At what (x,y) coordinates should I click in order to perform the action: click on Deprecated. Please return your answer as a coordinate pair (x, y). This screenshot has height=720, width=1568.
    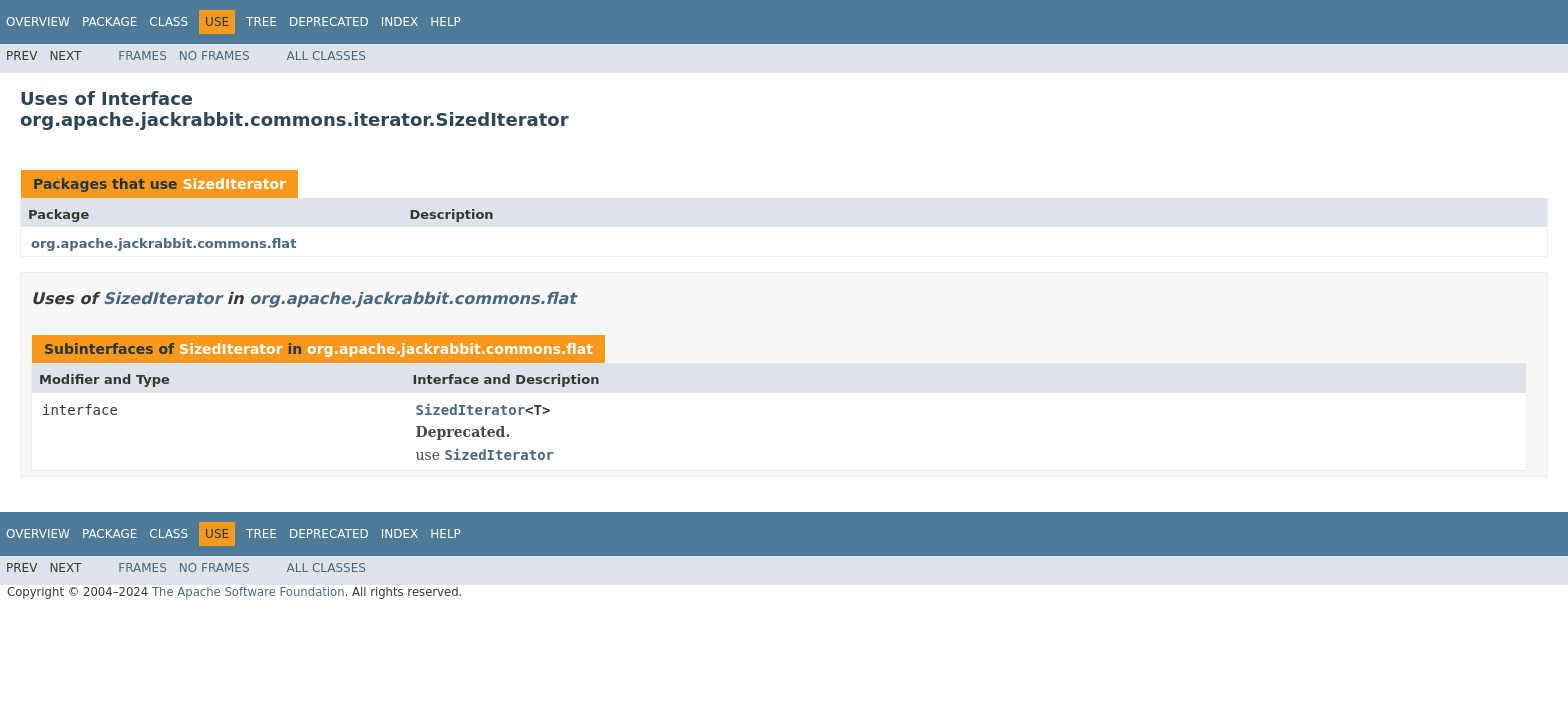
    Looking at the image, I should click on (329, 22).